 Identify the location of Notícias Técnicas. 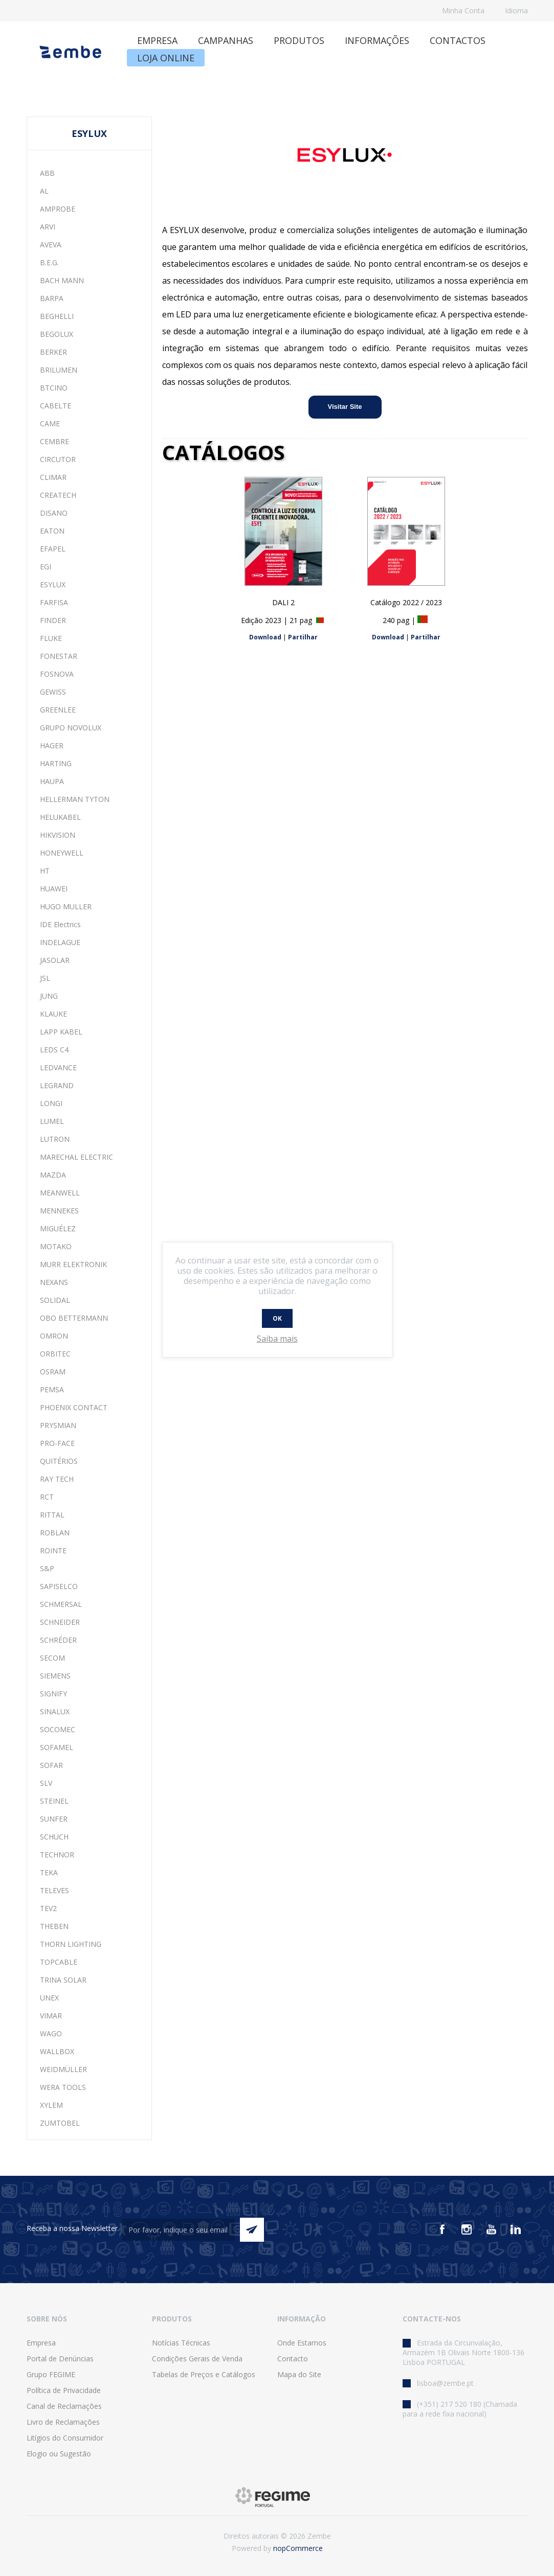
(181, 2343).